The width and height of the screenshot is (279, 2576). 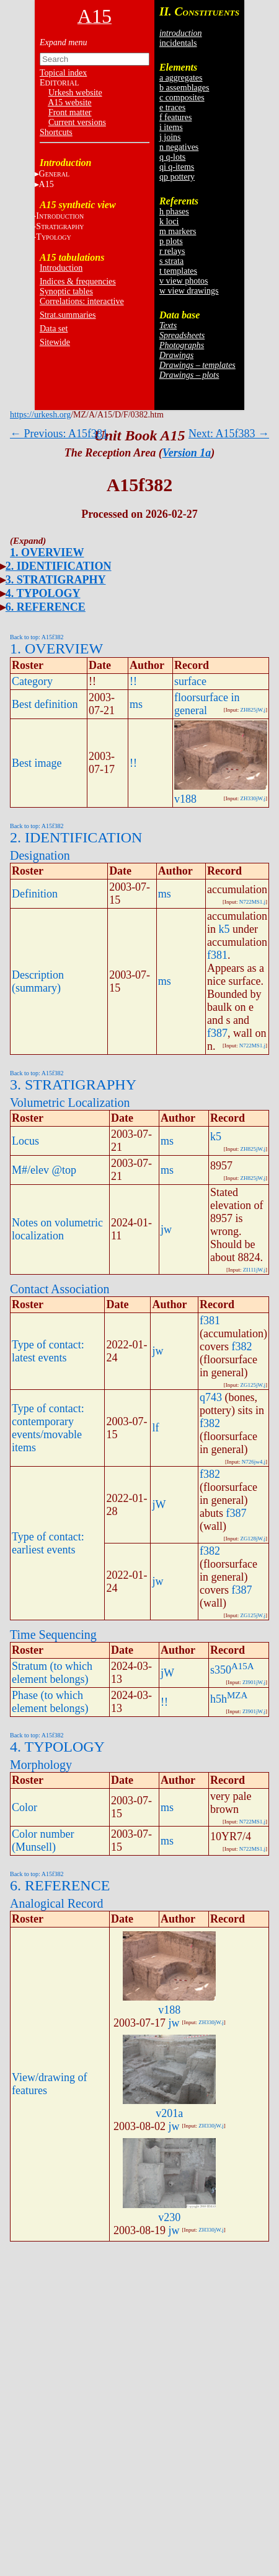 I want to click on Morphology, so click(x=41, y=1764).